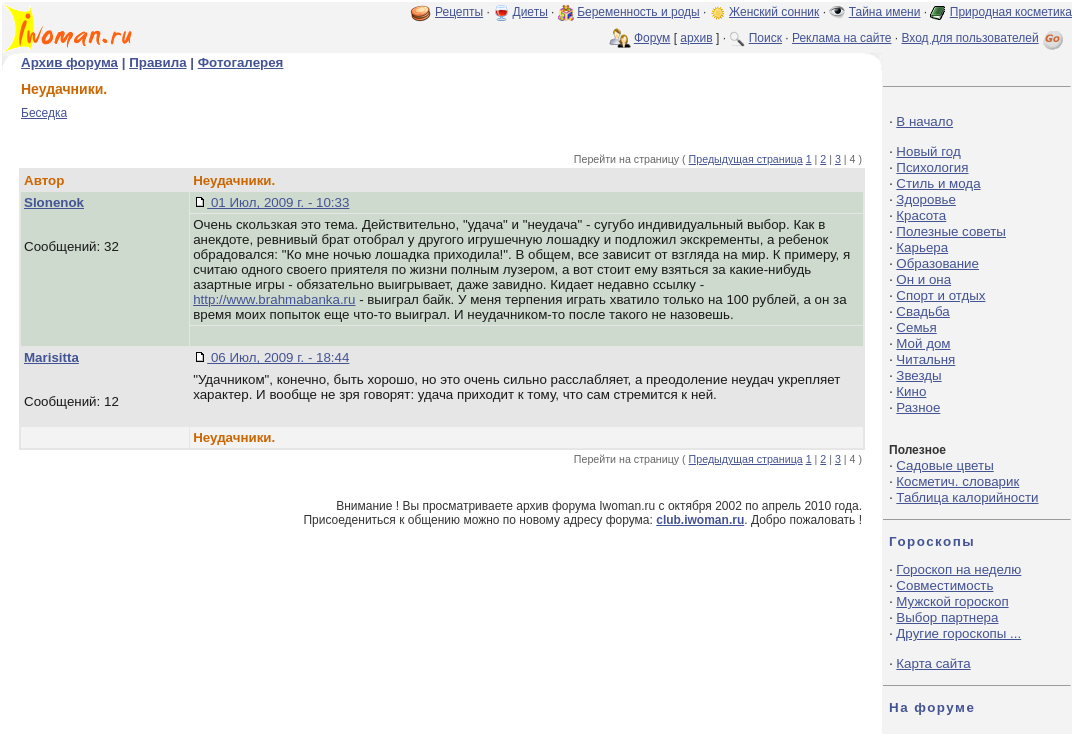  What do you see at coordinates (937, 263) in the screenshot?
I see `Образование` at bounding box center [937, 263].